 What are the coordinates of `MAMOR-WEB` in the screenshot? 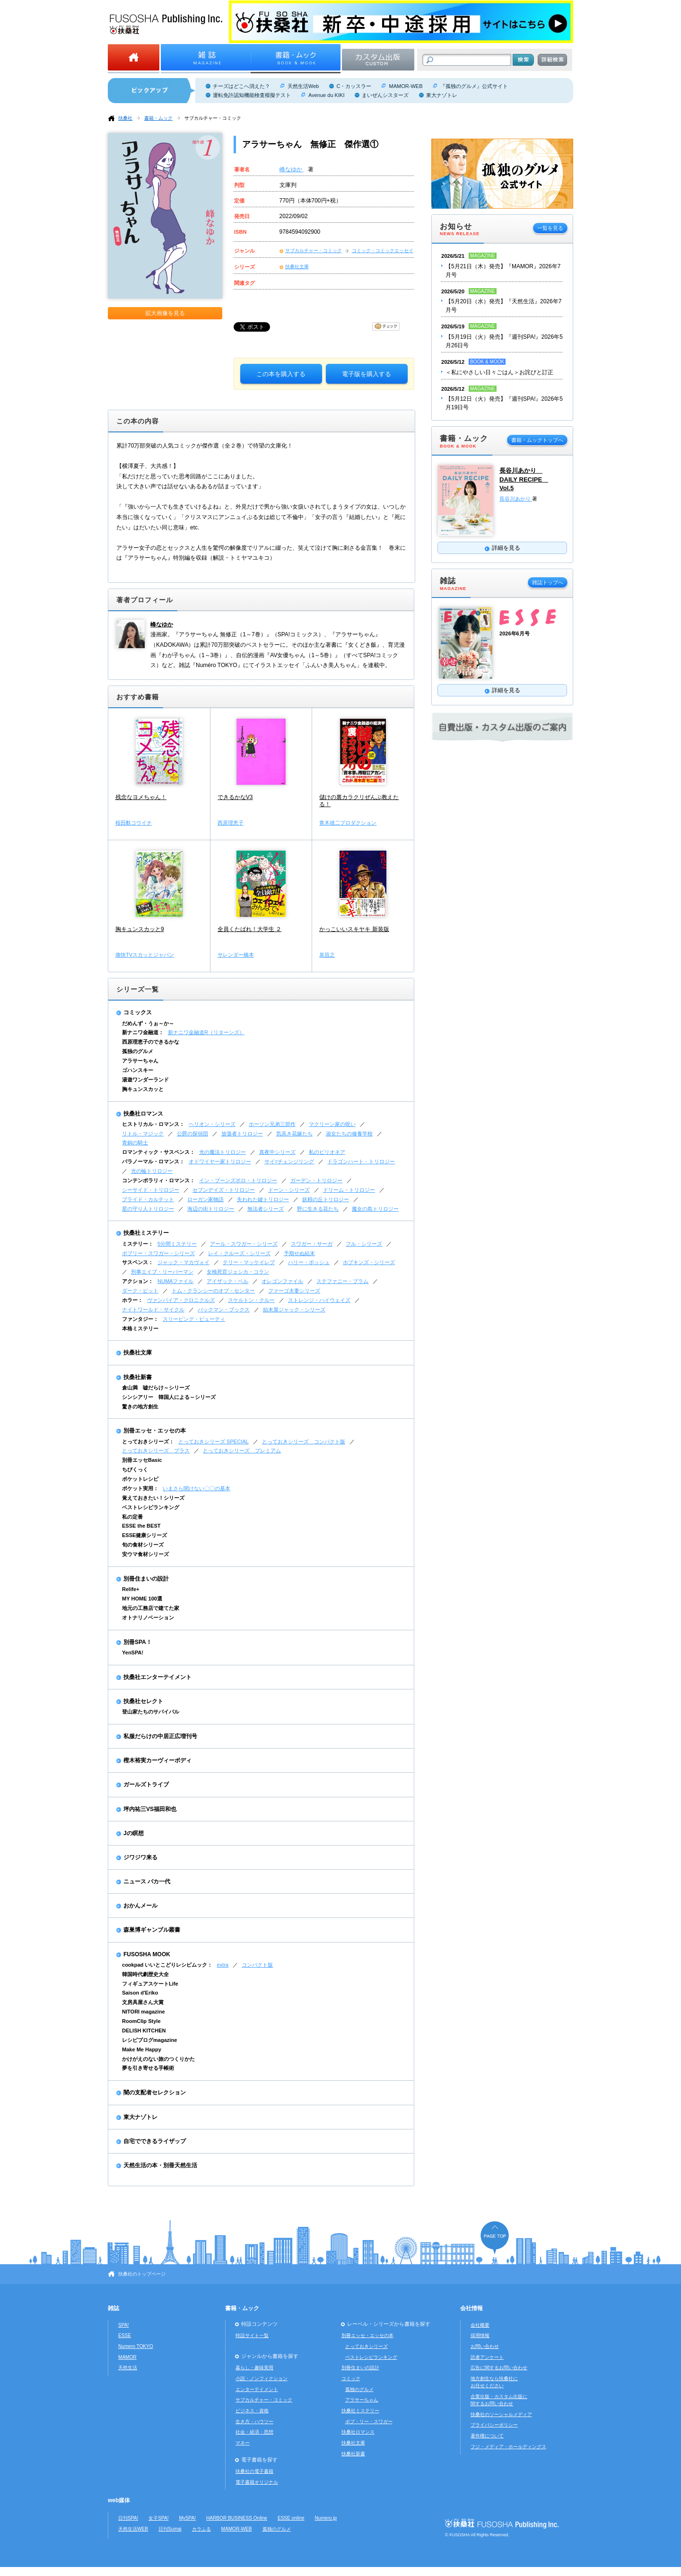 It's located at (405, 86).